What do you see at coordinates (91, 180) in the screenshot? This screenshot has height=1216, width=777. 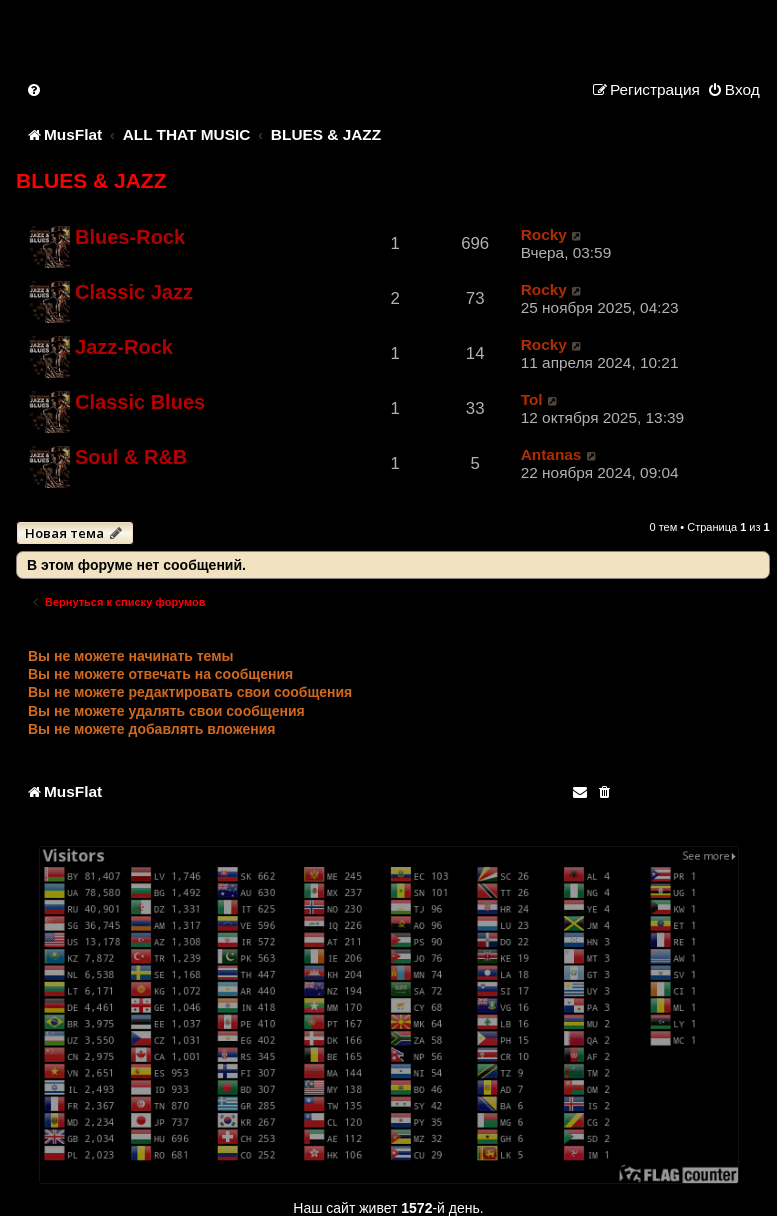 I see `BLUES & JAZZ` at bounding box center [91, 180].